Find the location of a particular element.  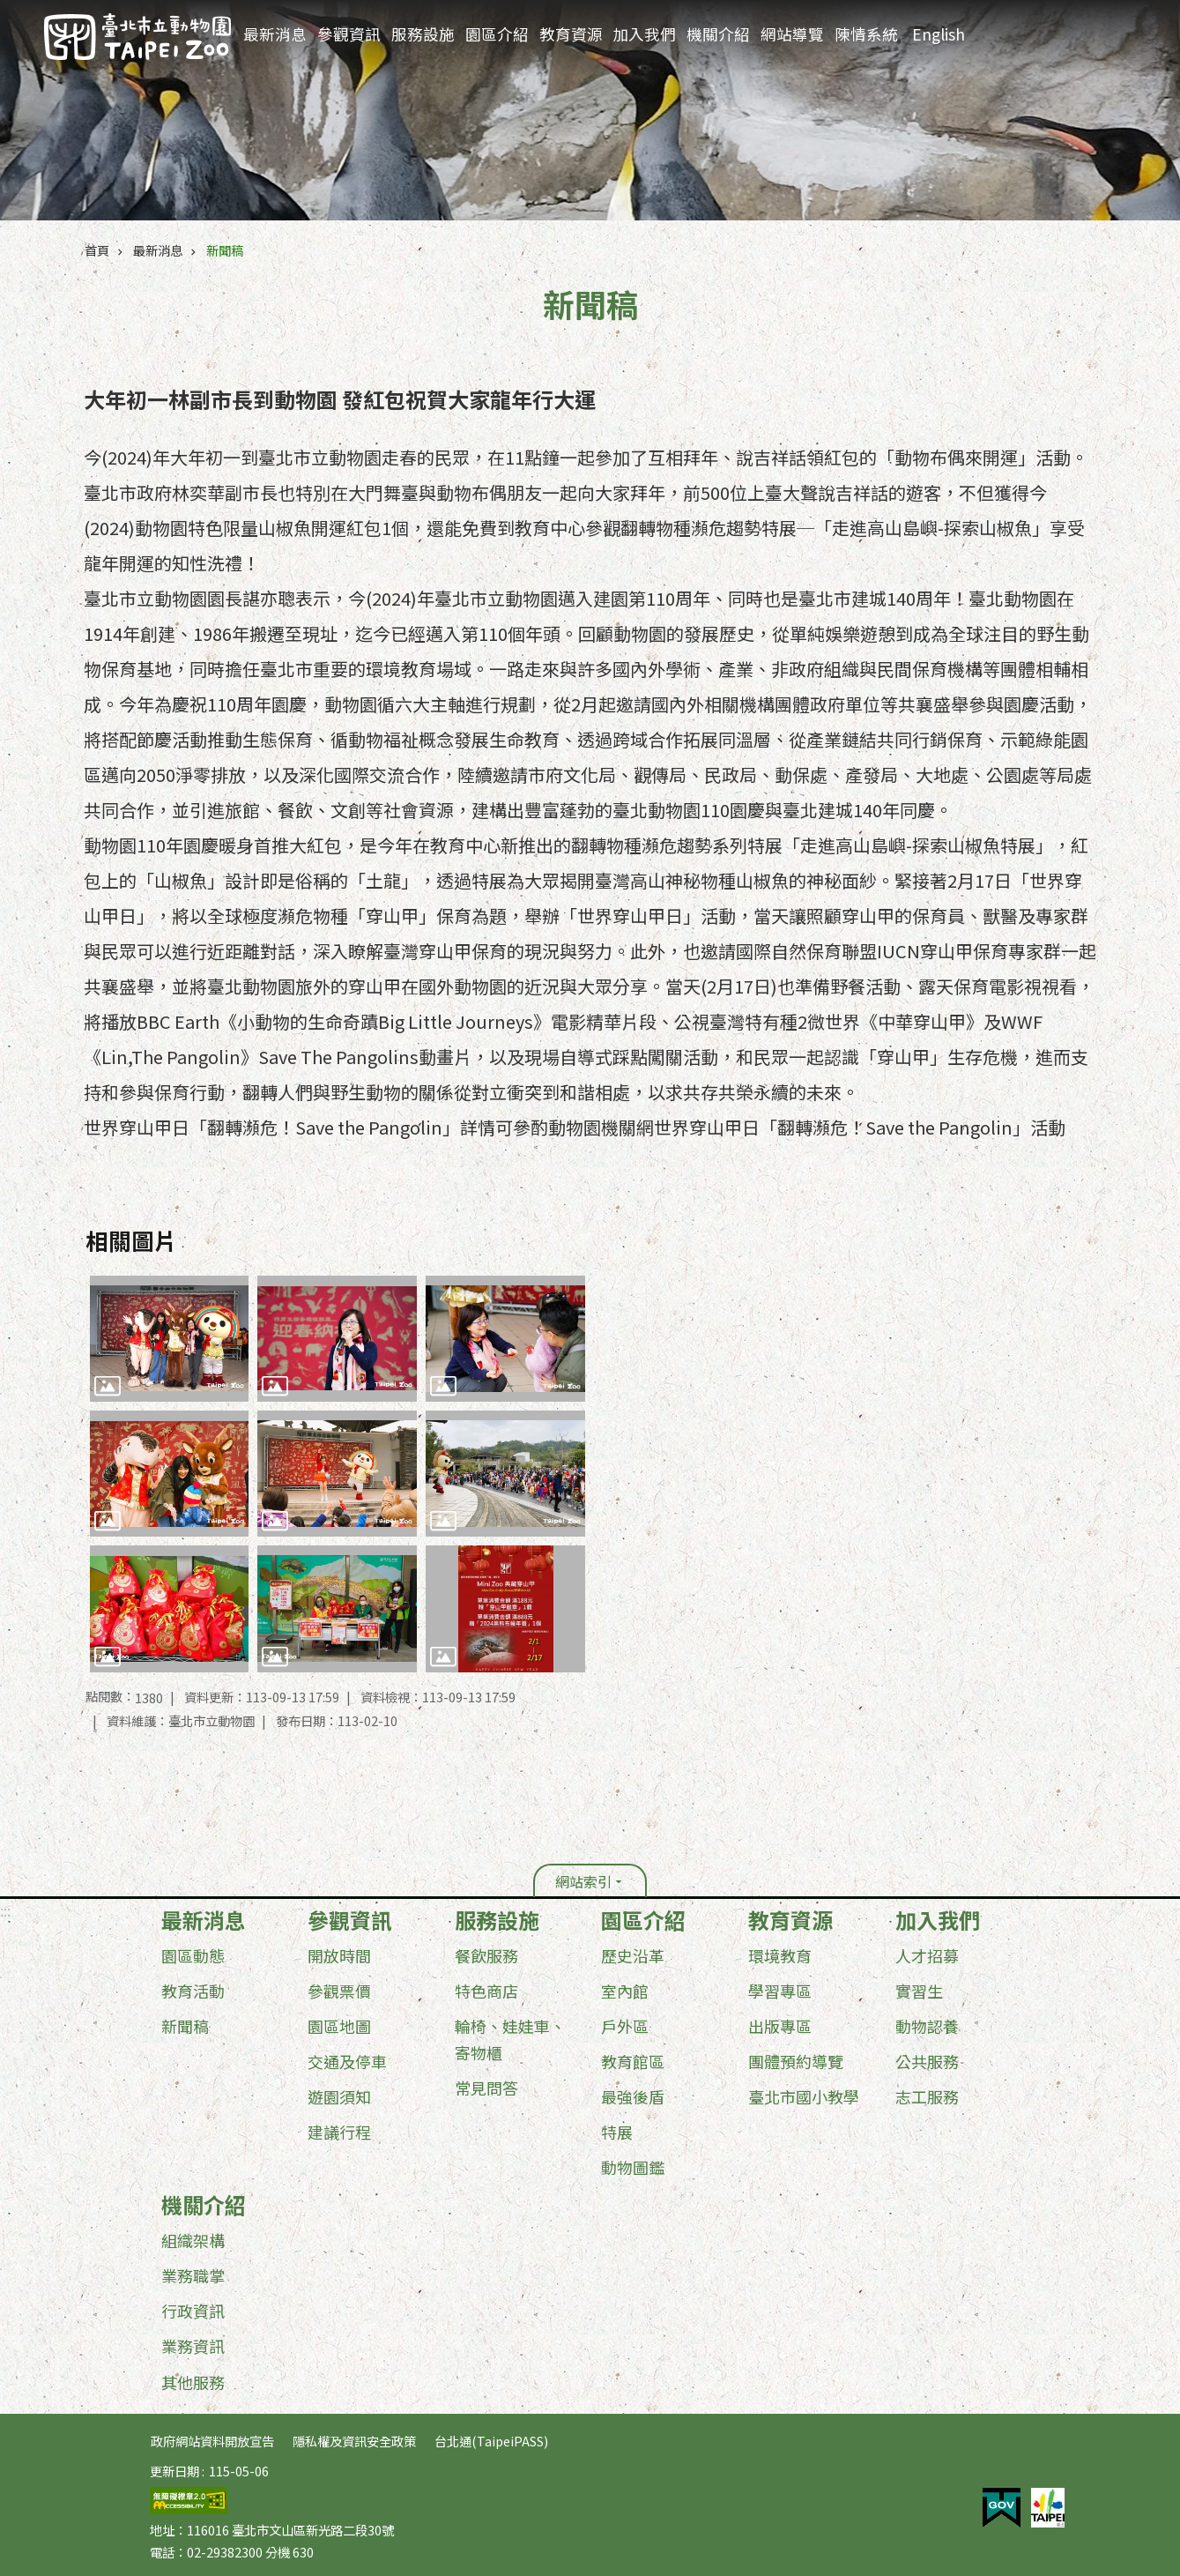

其他服務 is located at coordinates (193, 2382).